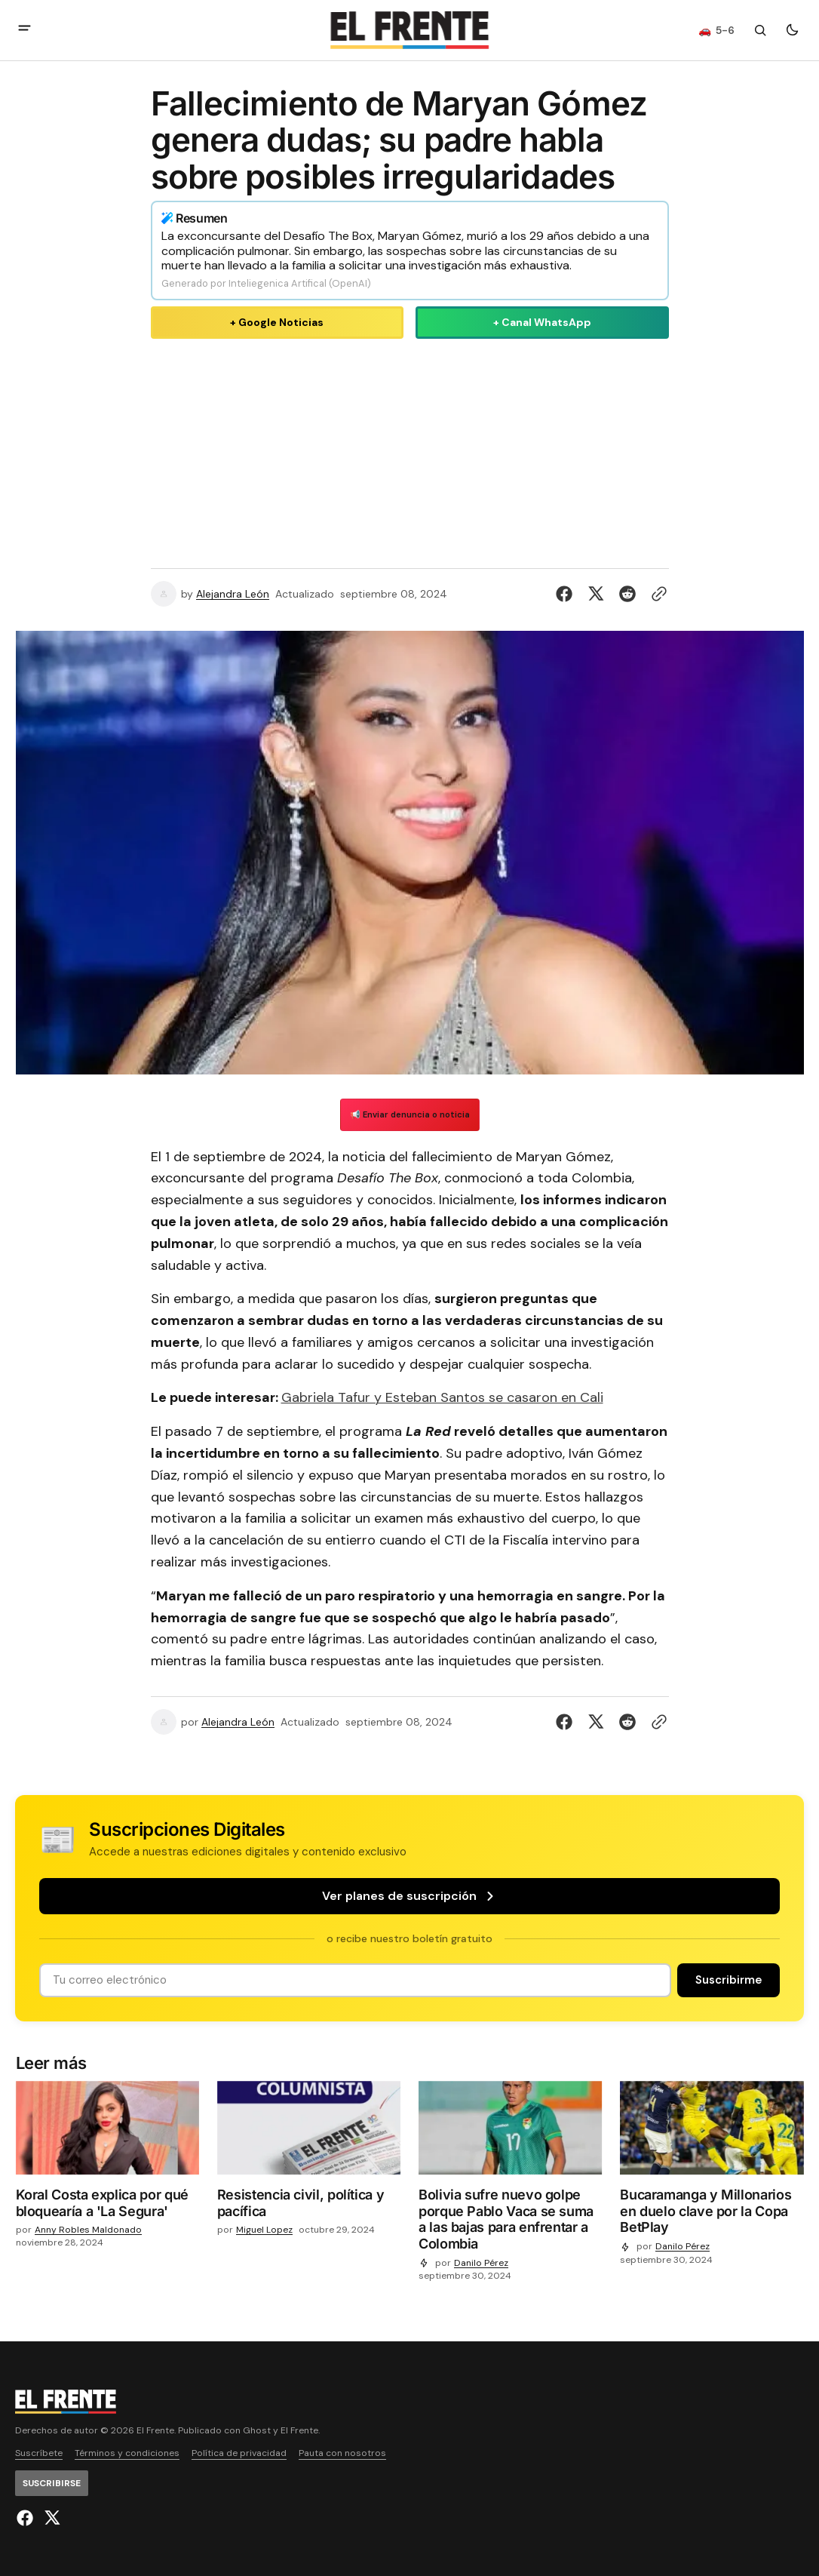 The height and width of the screenshot is (2576, 819). Describe the element at coordinates (760, 30) in the screenshot. I see `[Botón de búsqueda]` at that location.